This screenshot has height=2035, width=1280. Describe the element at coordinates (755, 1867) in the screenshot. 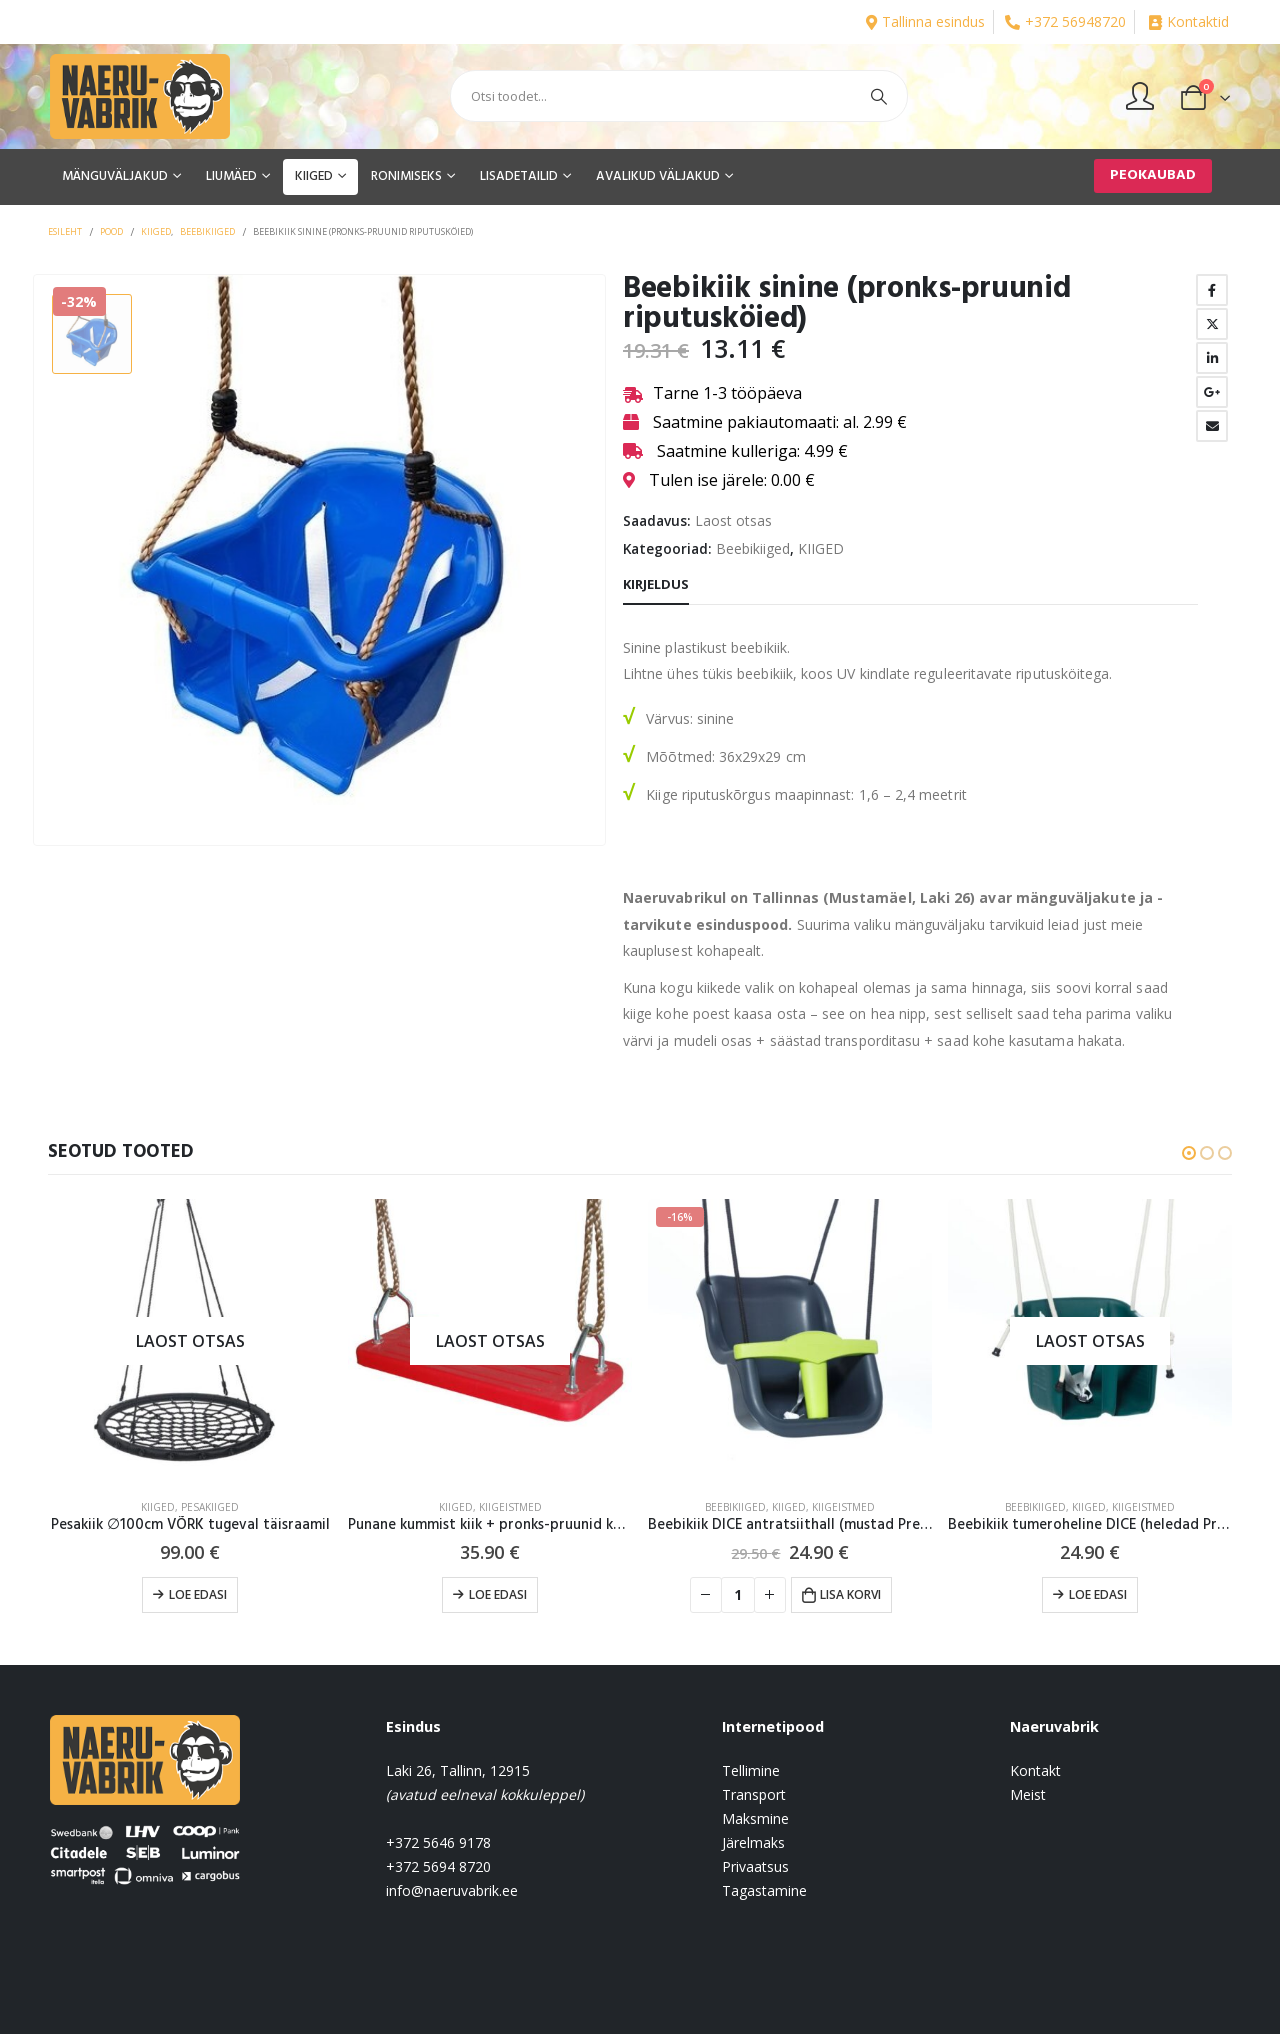

I see `Privaatsus` at that location.